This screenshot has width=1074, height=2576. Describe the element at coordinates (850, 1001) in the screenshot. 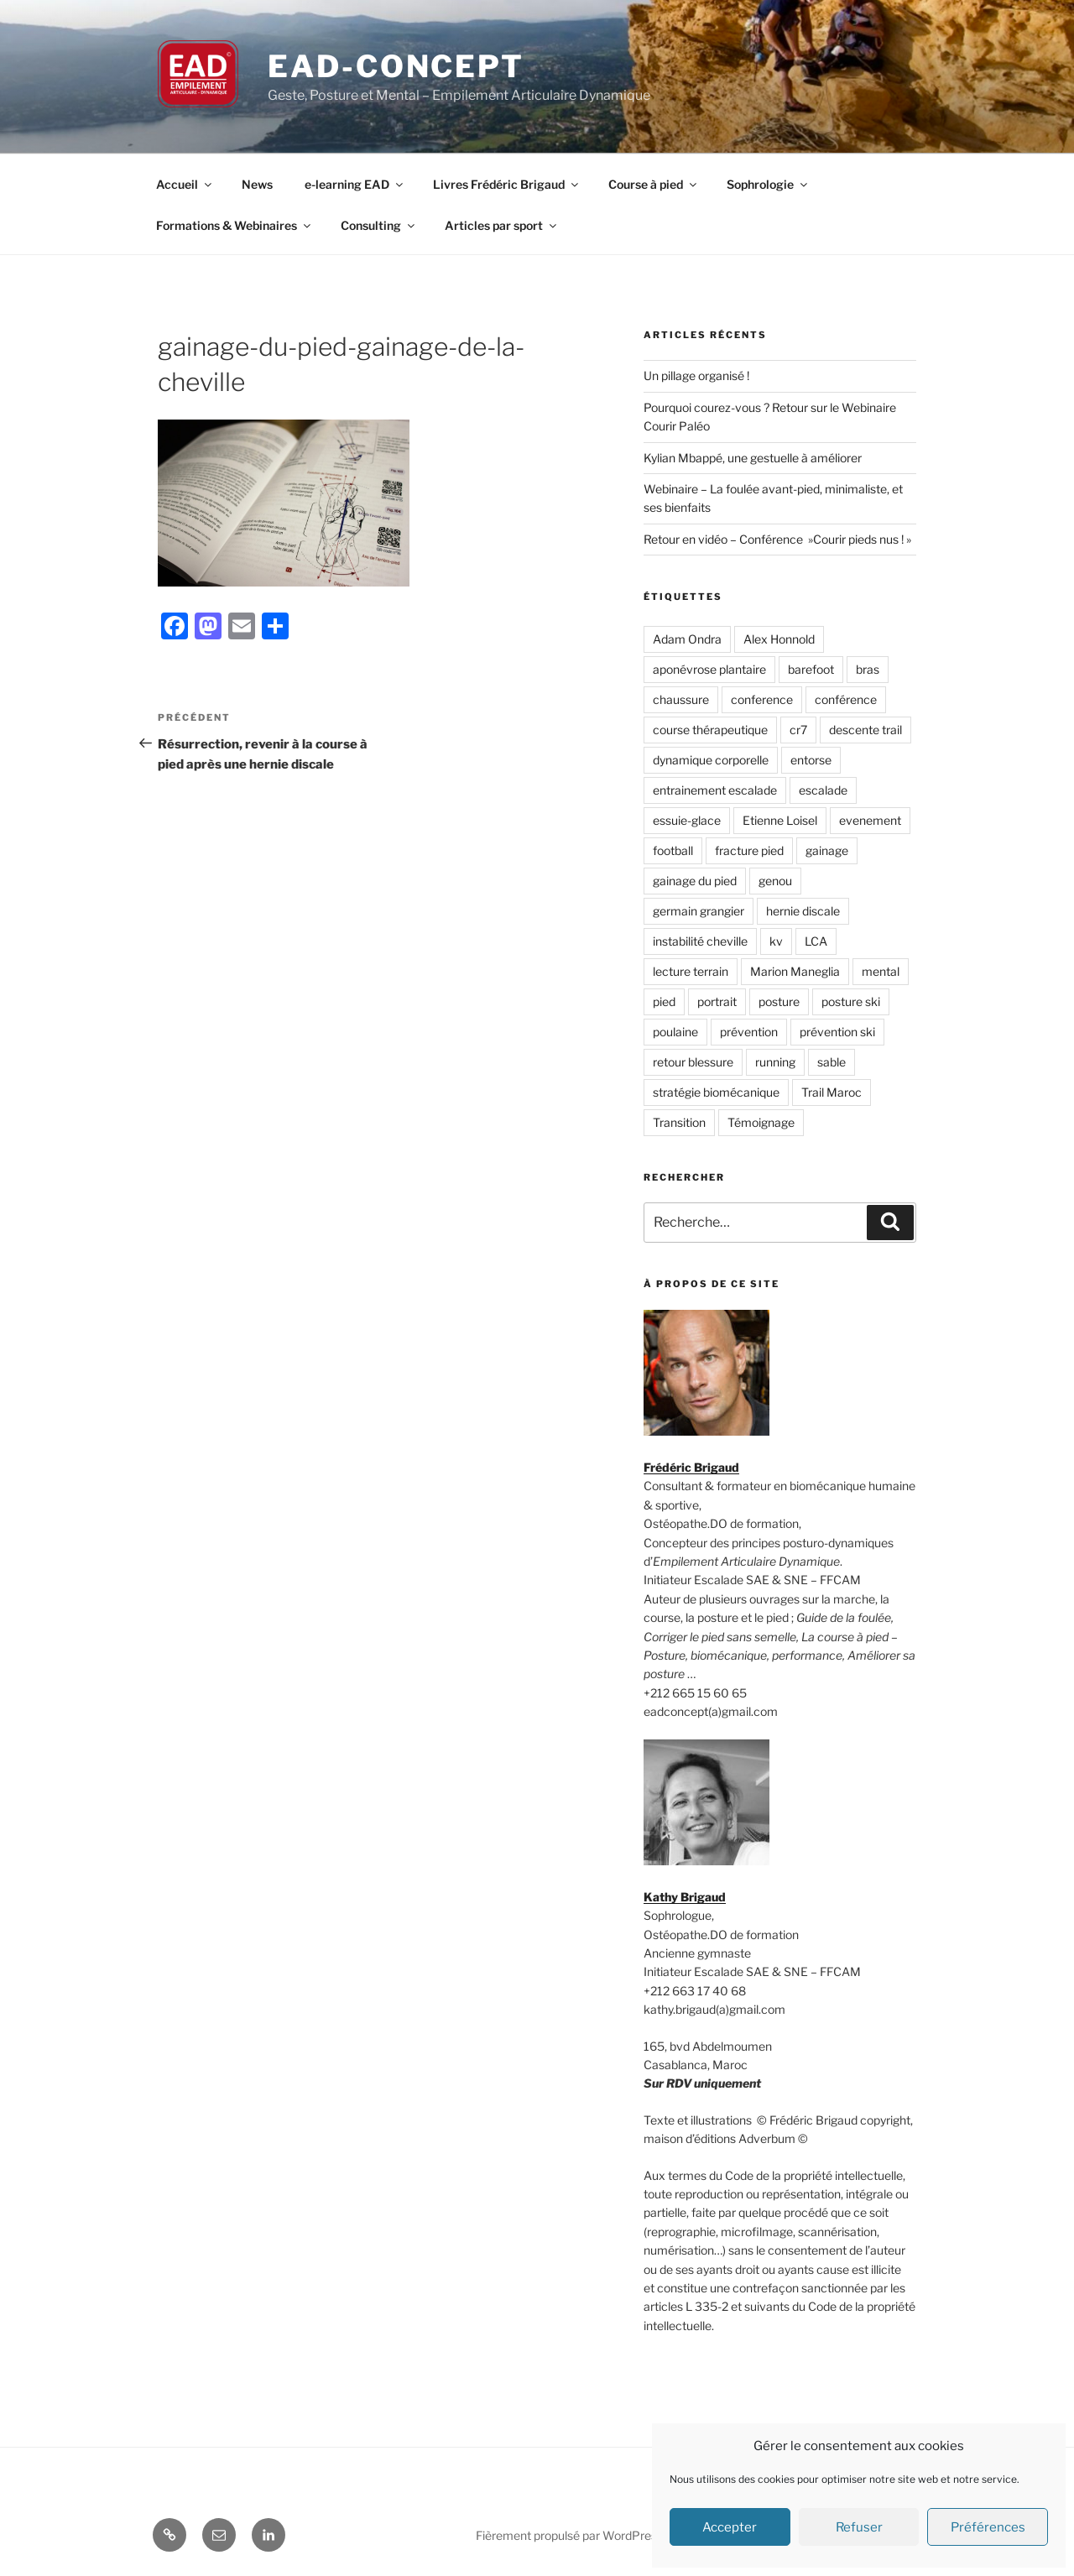

I see `posture ski` at that location.